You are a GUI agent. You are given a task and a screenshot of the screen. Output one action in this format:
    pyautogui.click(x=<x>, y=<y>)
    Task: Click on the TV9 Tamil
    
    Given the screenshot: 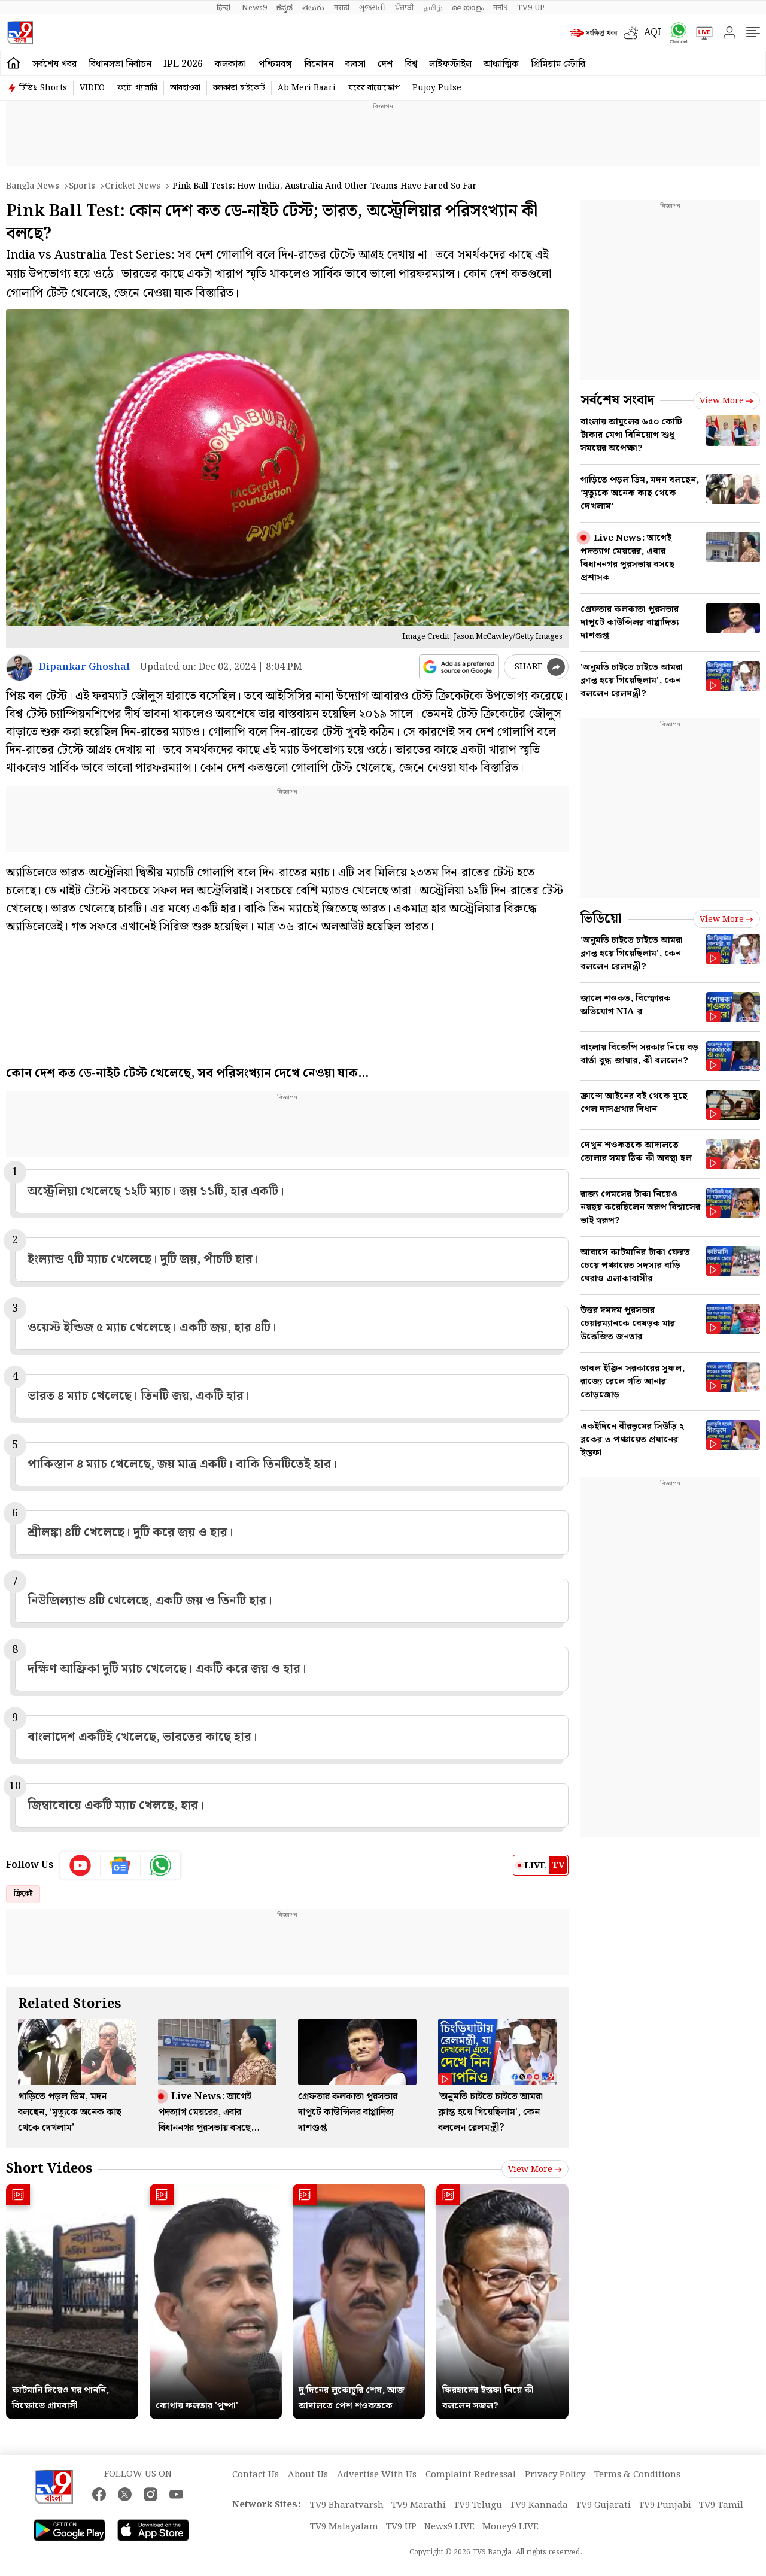 What is the action you would take?
    pyautogui.click(x=721, y=2505)
    